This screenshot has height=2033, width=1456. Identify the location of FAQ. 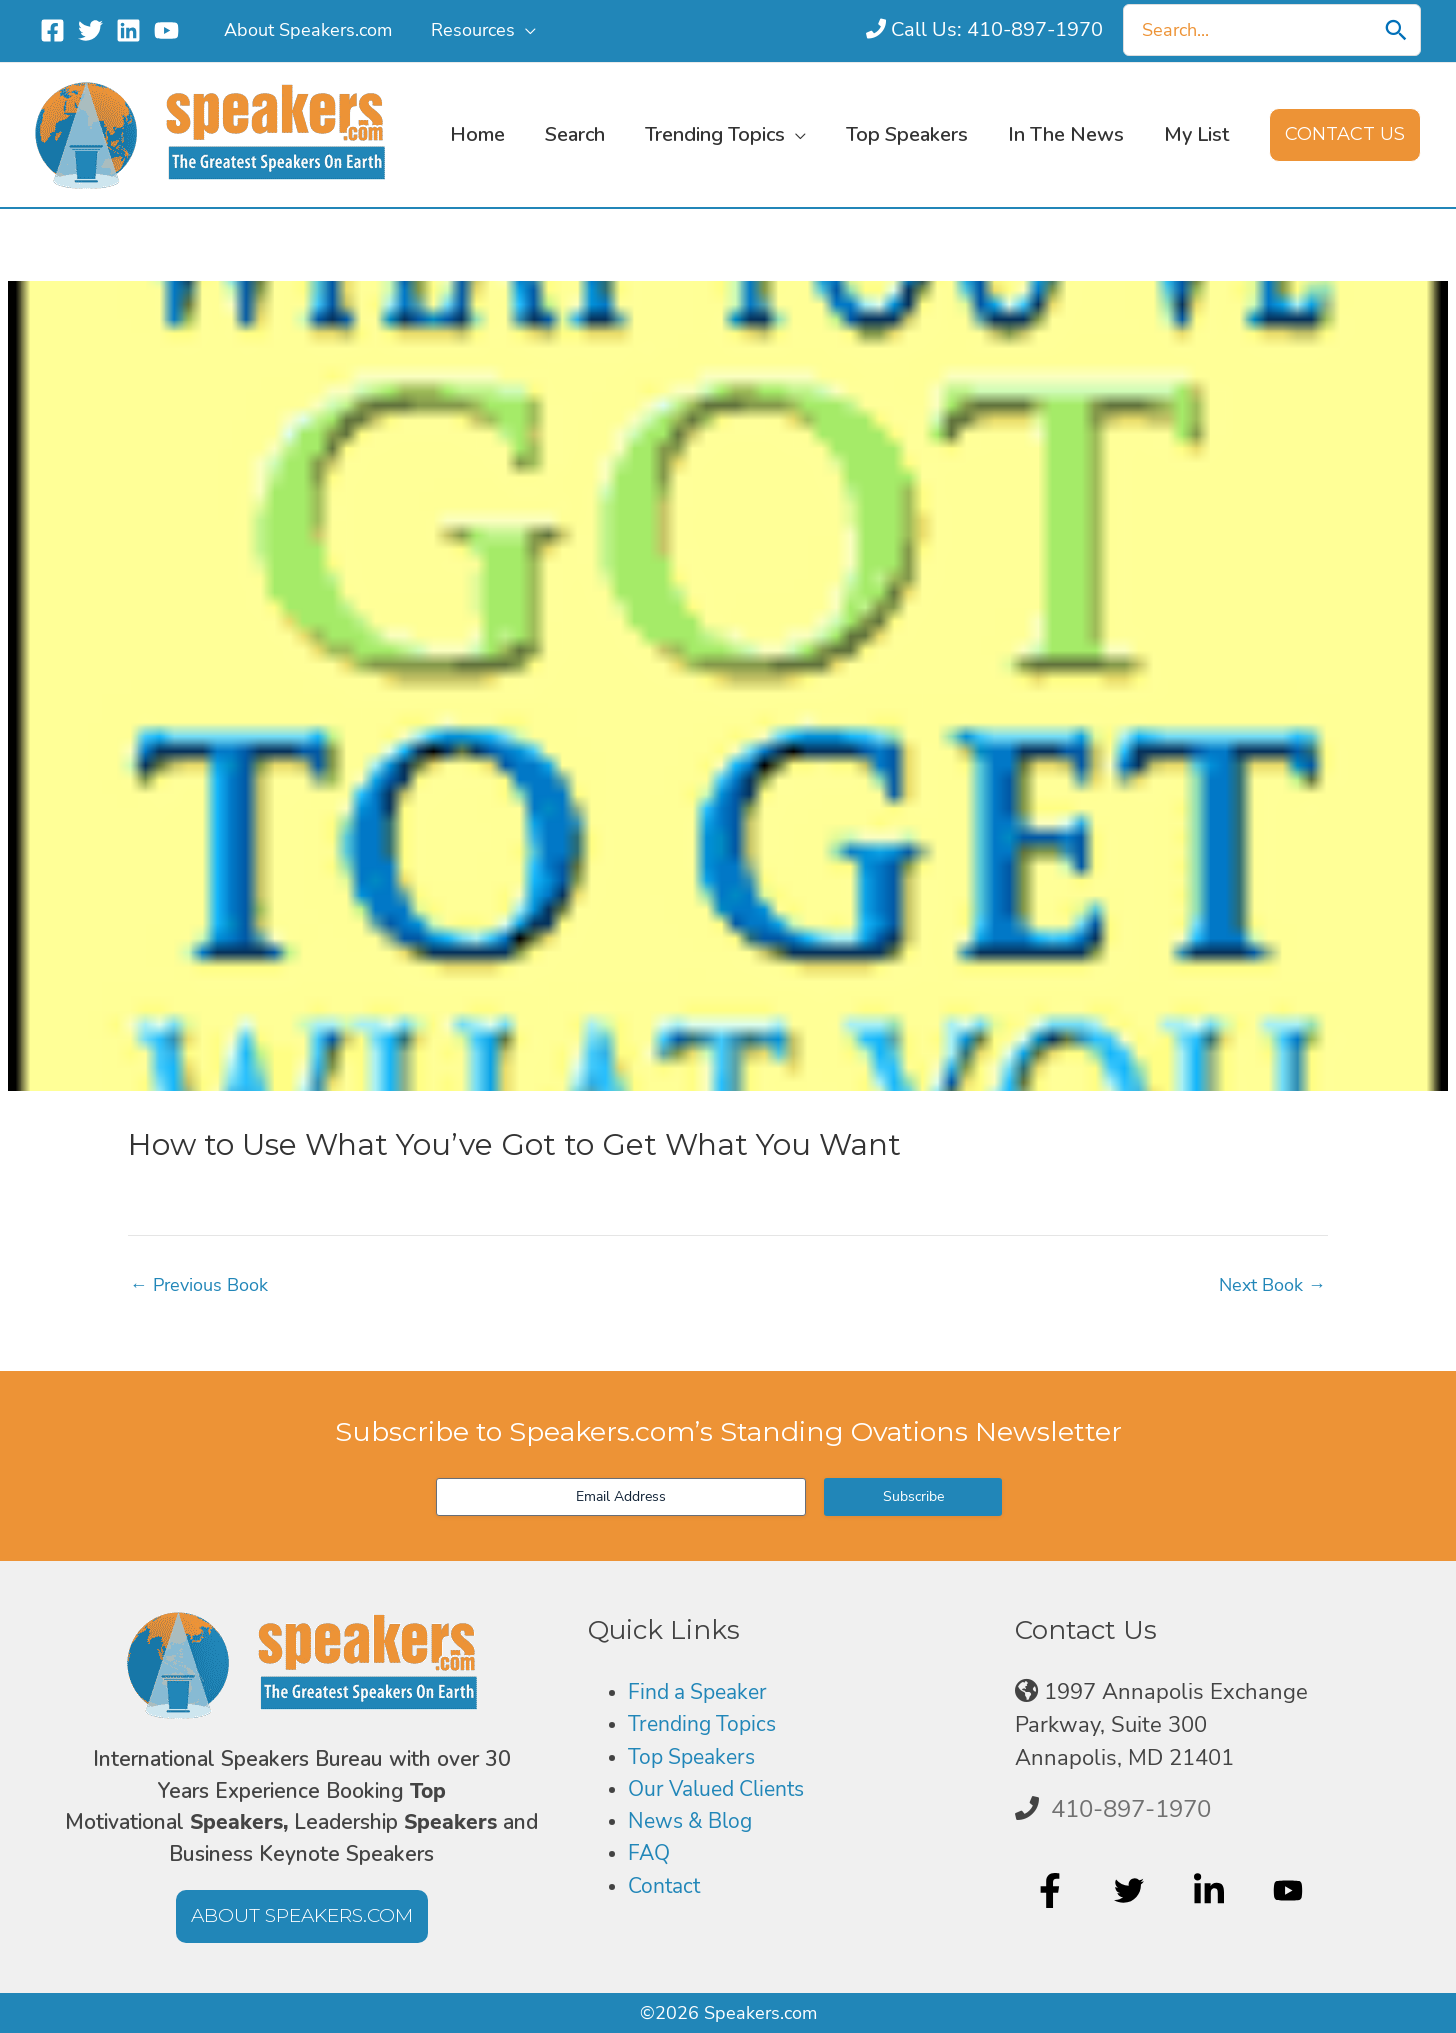
(650, 1854).